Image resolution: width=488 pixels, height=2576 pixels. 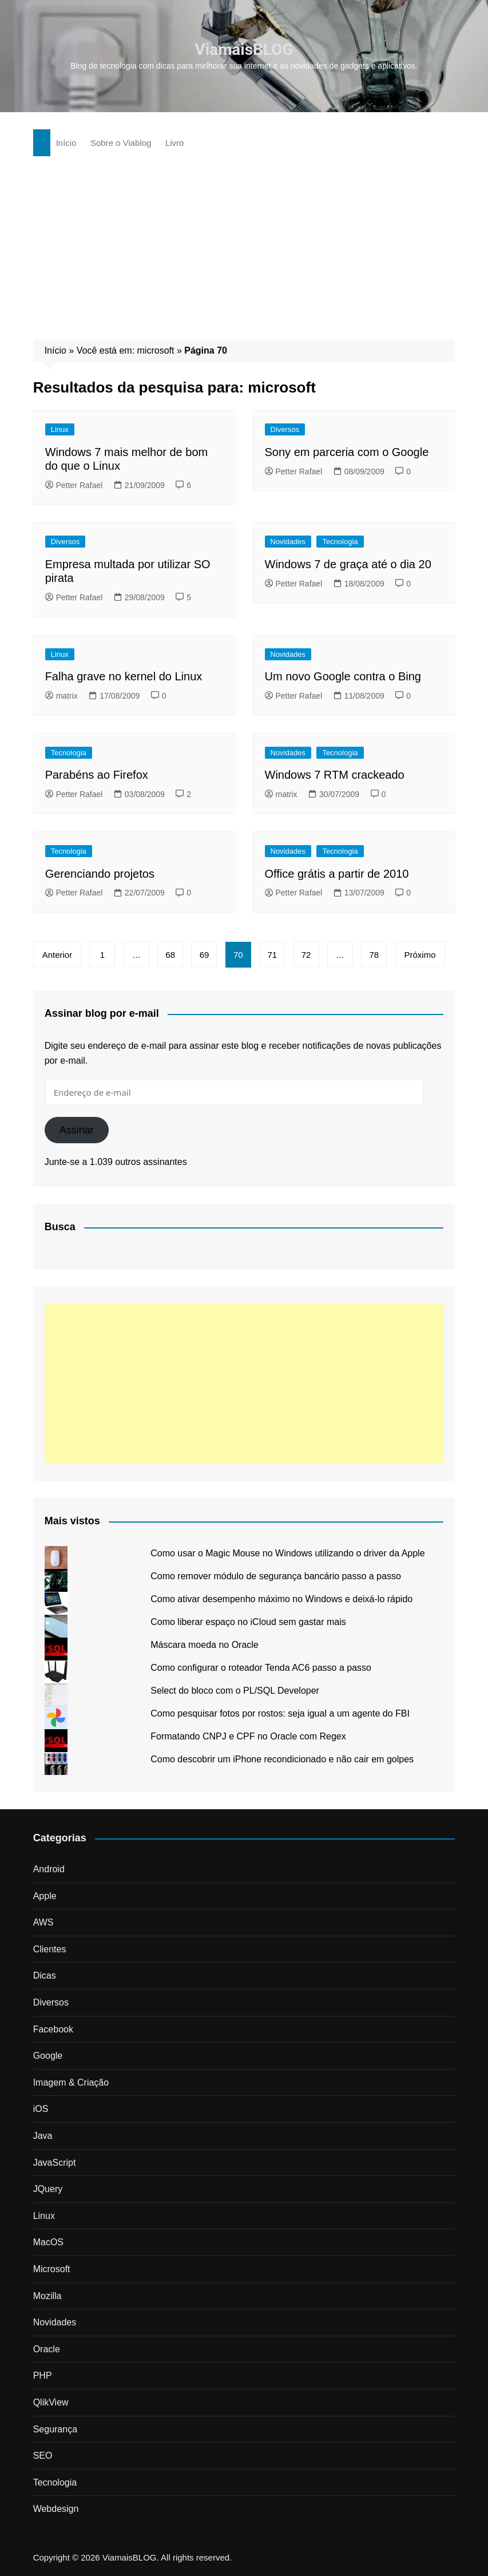 I want to click on 72, so click(x=307, y=955).